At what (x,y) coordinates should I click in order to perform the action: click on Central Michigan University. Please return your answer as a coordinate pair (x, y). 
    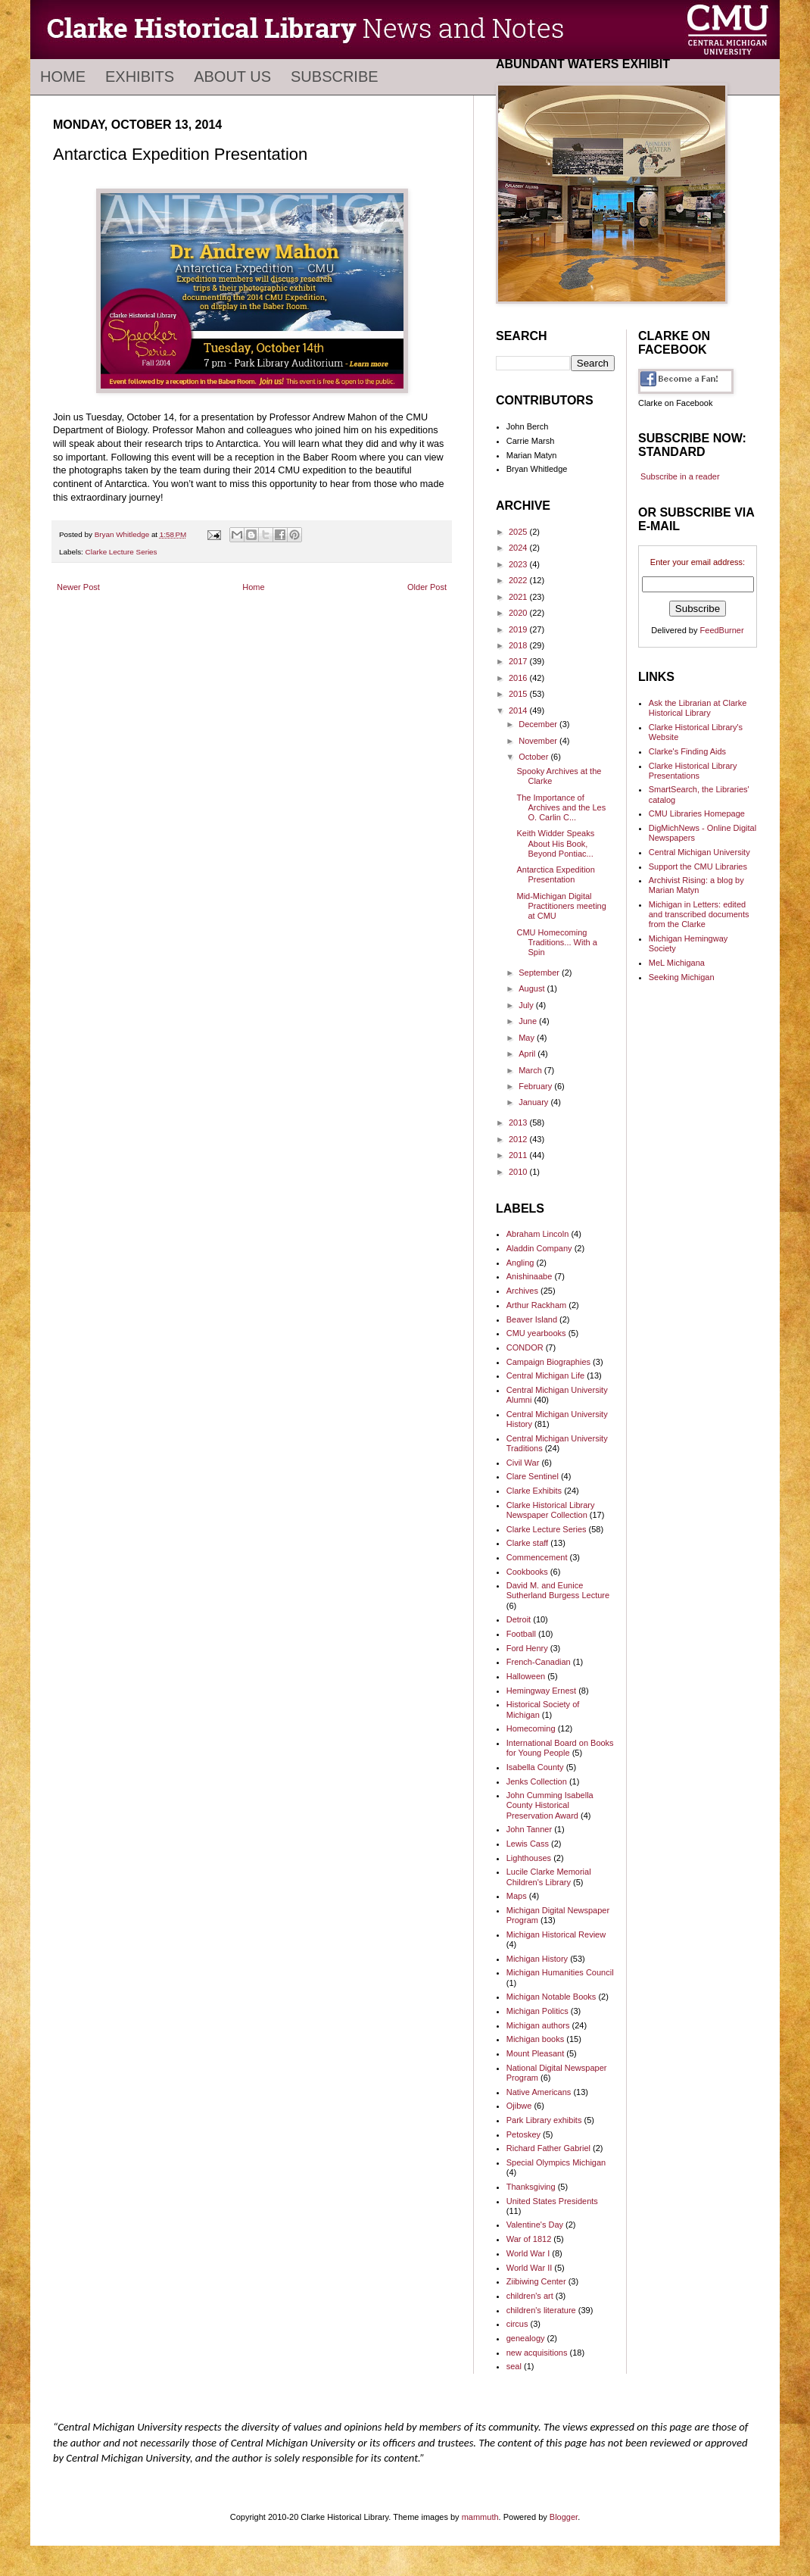
    Looking at the image, I should click on (699, 852).